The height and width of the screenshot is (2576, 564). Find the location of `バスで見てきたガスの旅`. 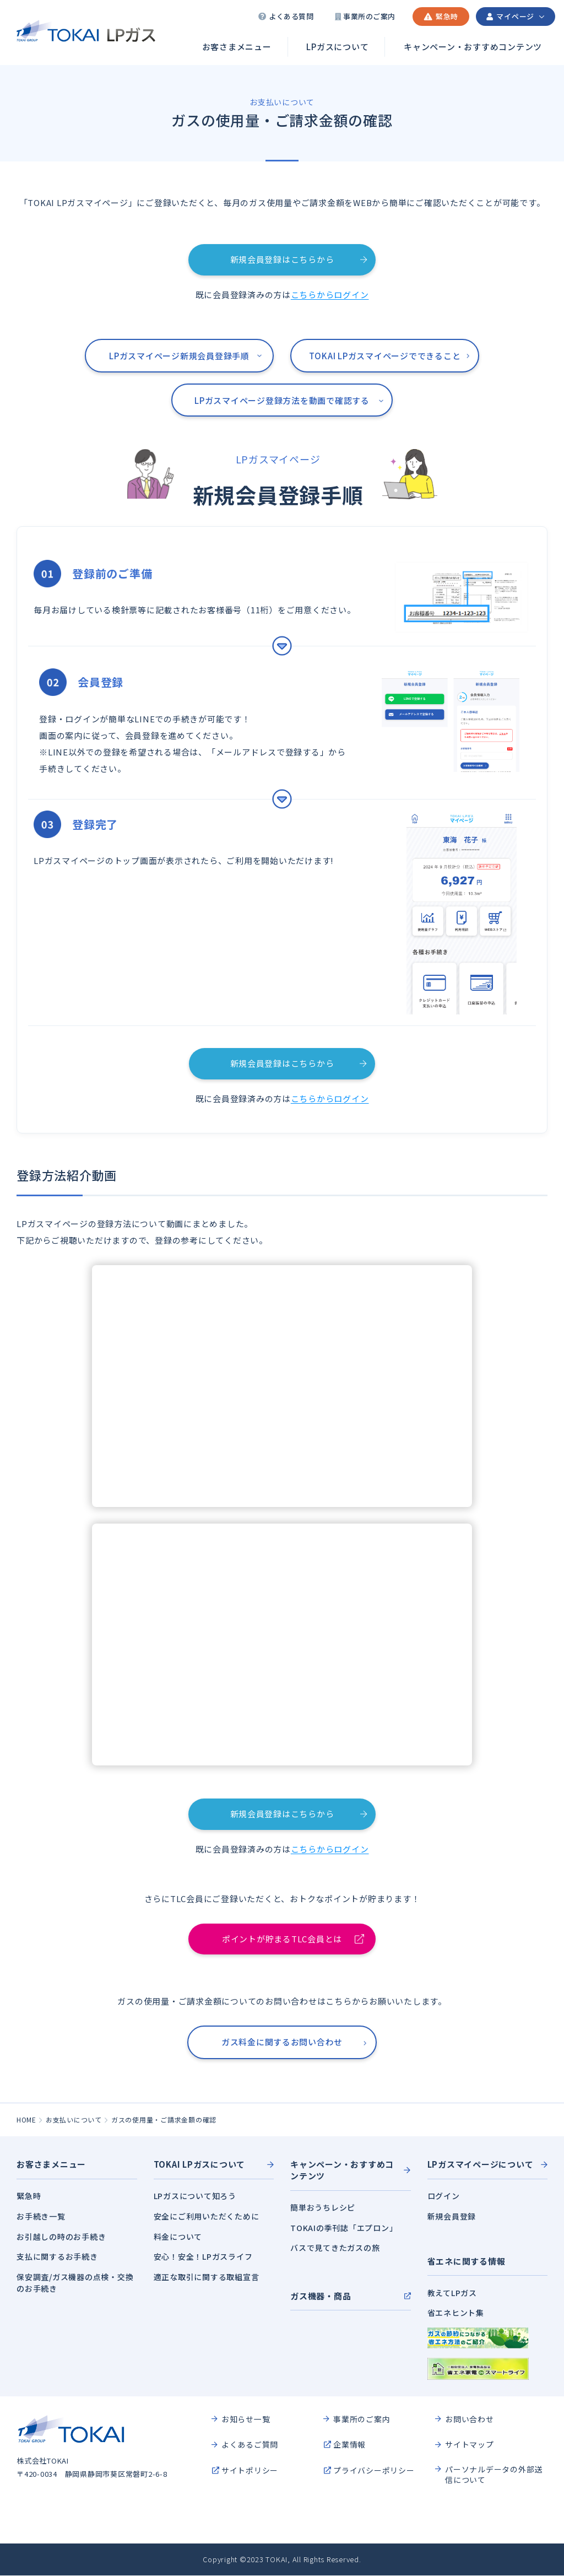

バスで見てきたガスの旅 is located at coordinates (334, 2248).